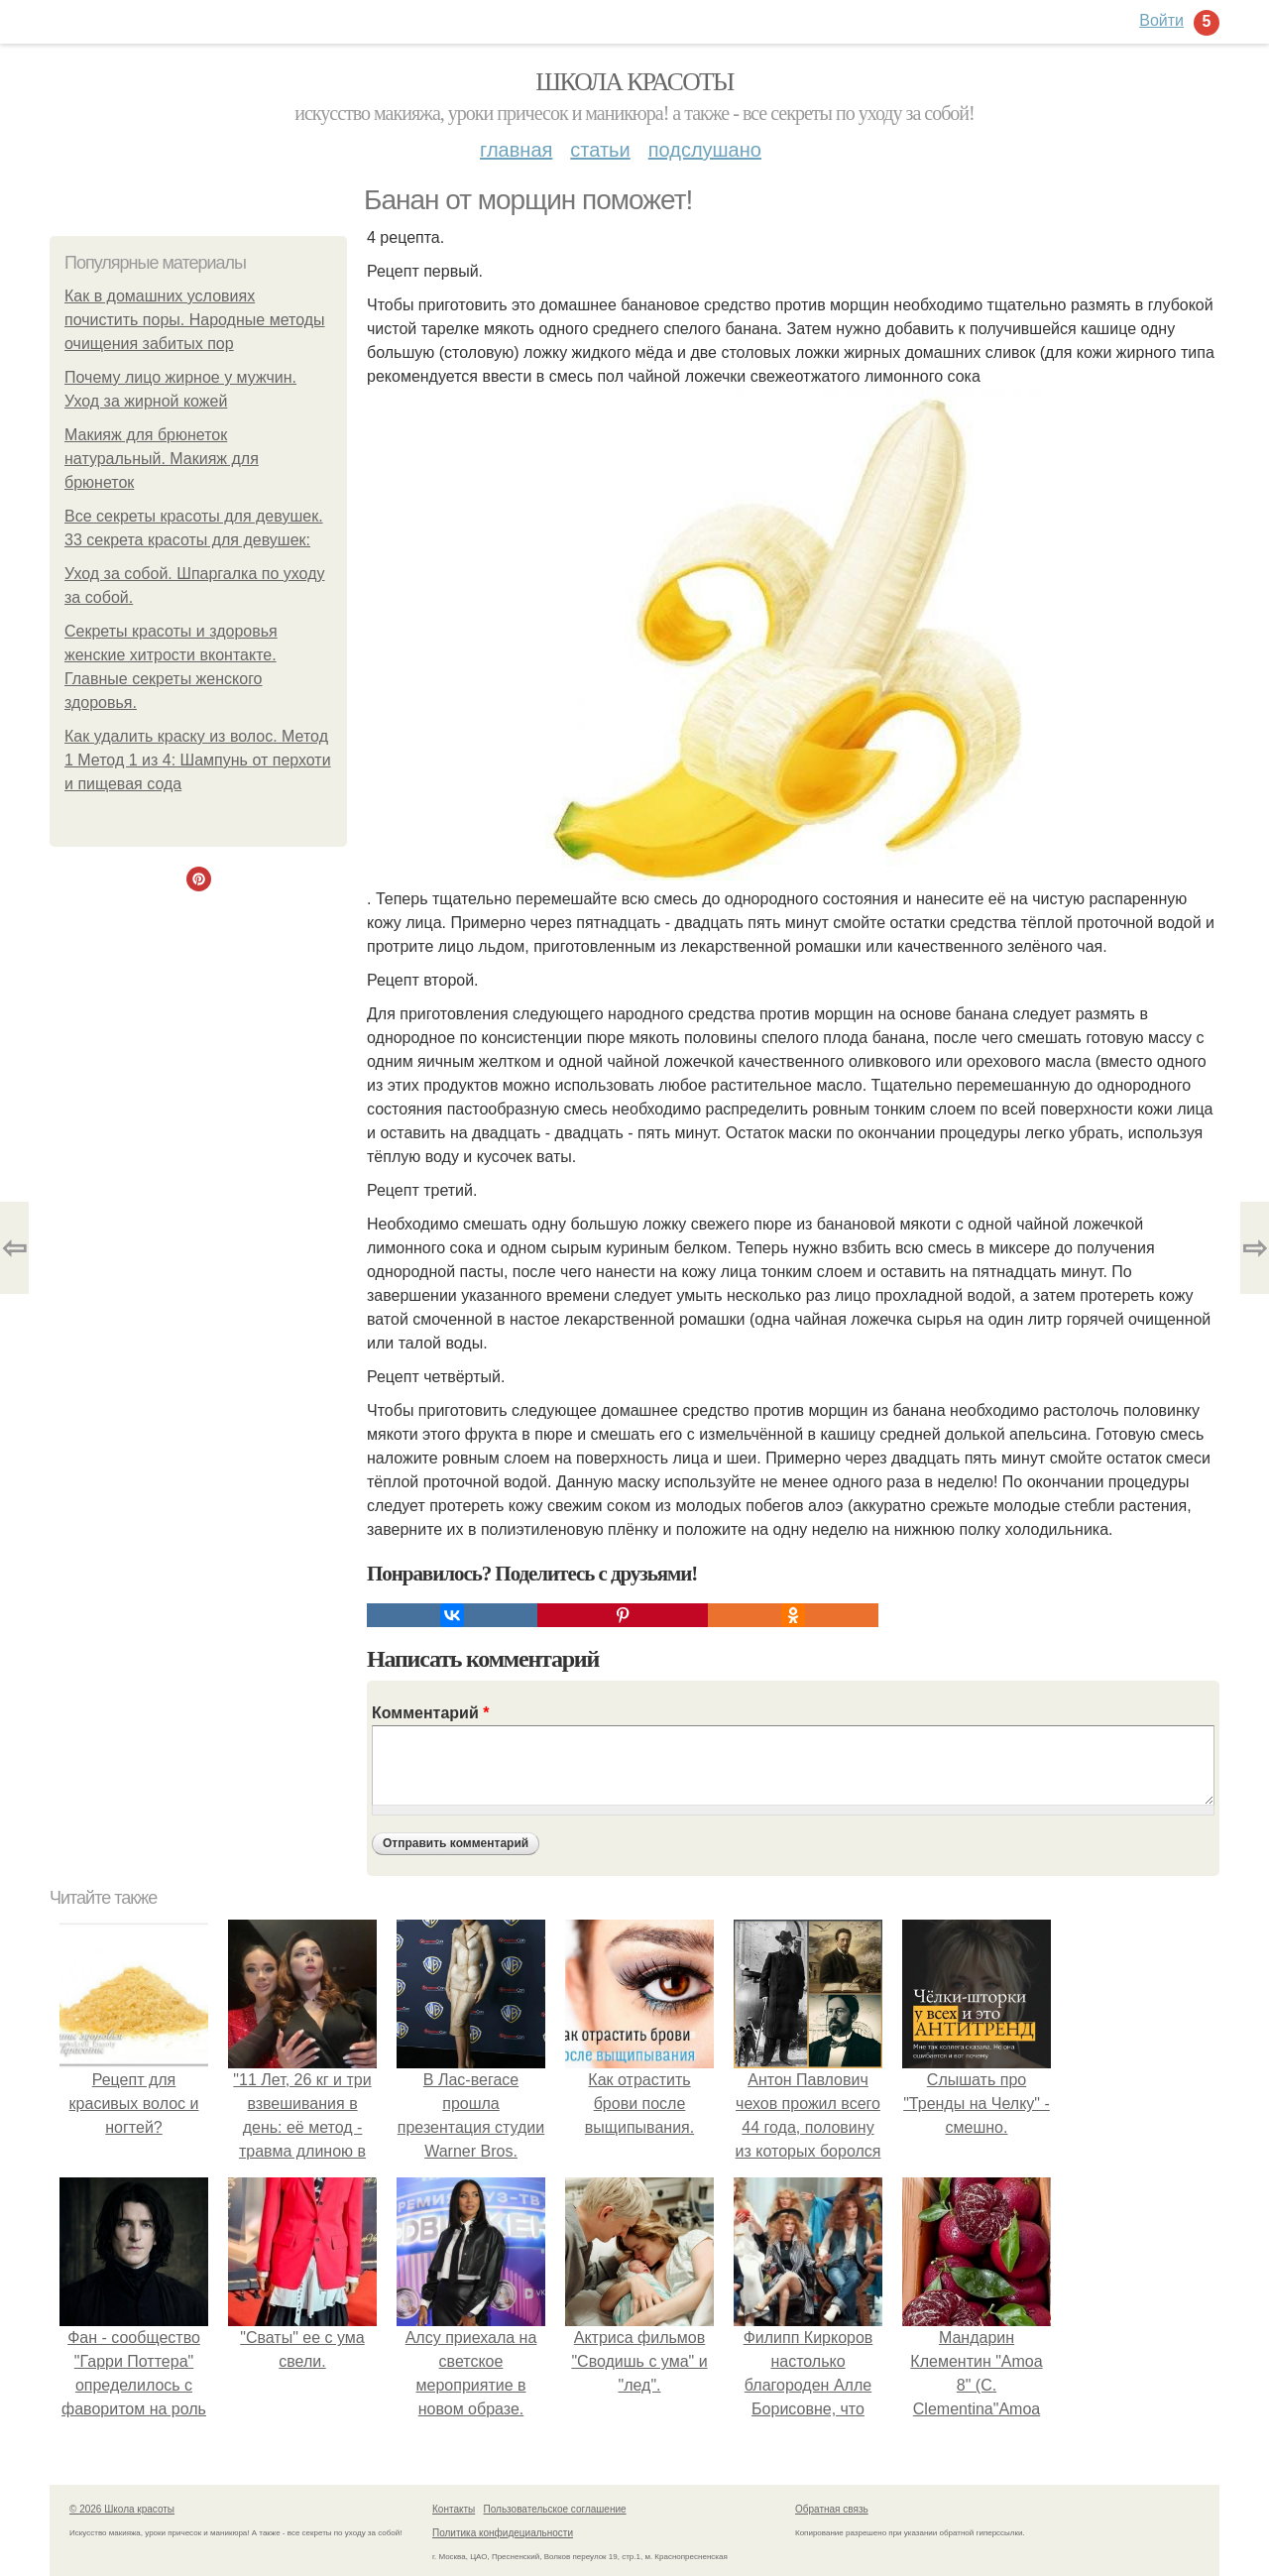 This screenshot has height=2576, width=1269. What do you see at coordinates (430, 1712) in the screenshot?
I see `Комментарий` at bounding box center [430, 1712].